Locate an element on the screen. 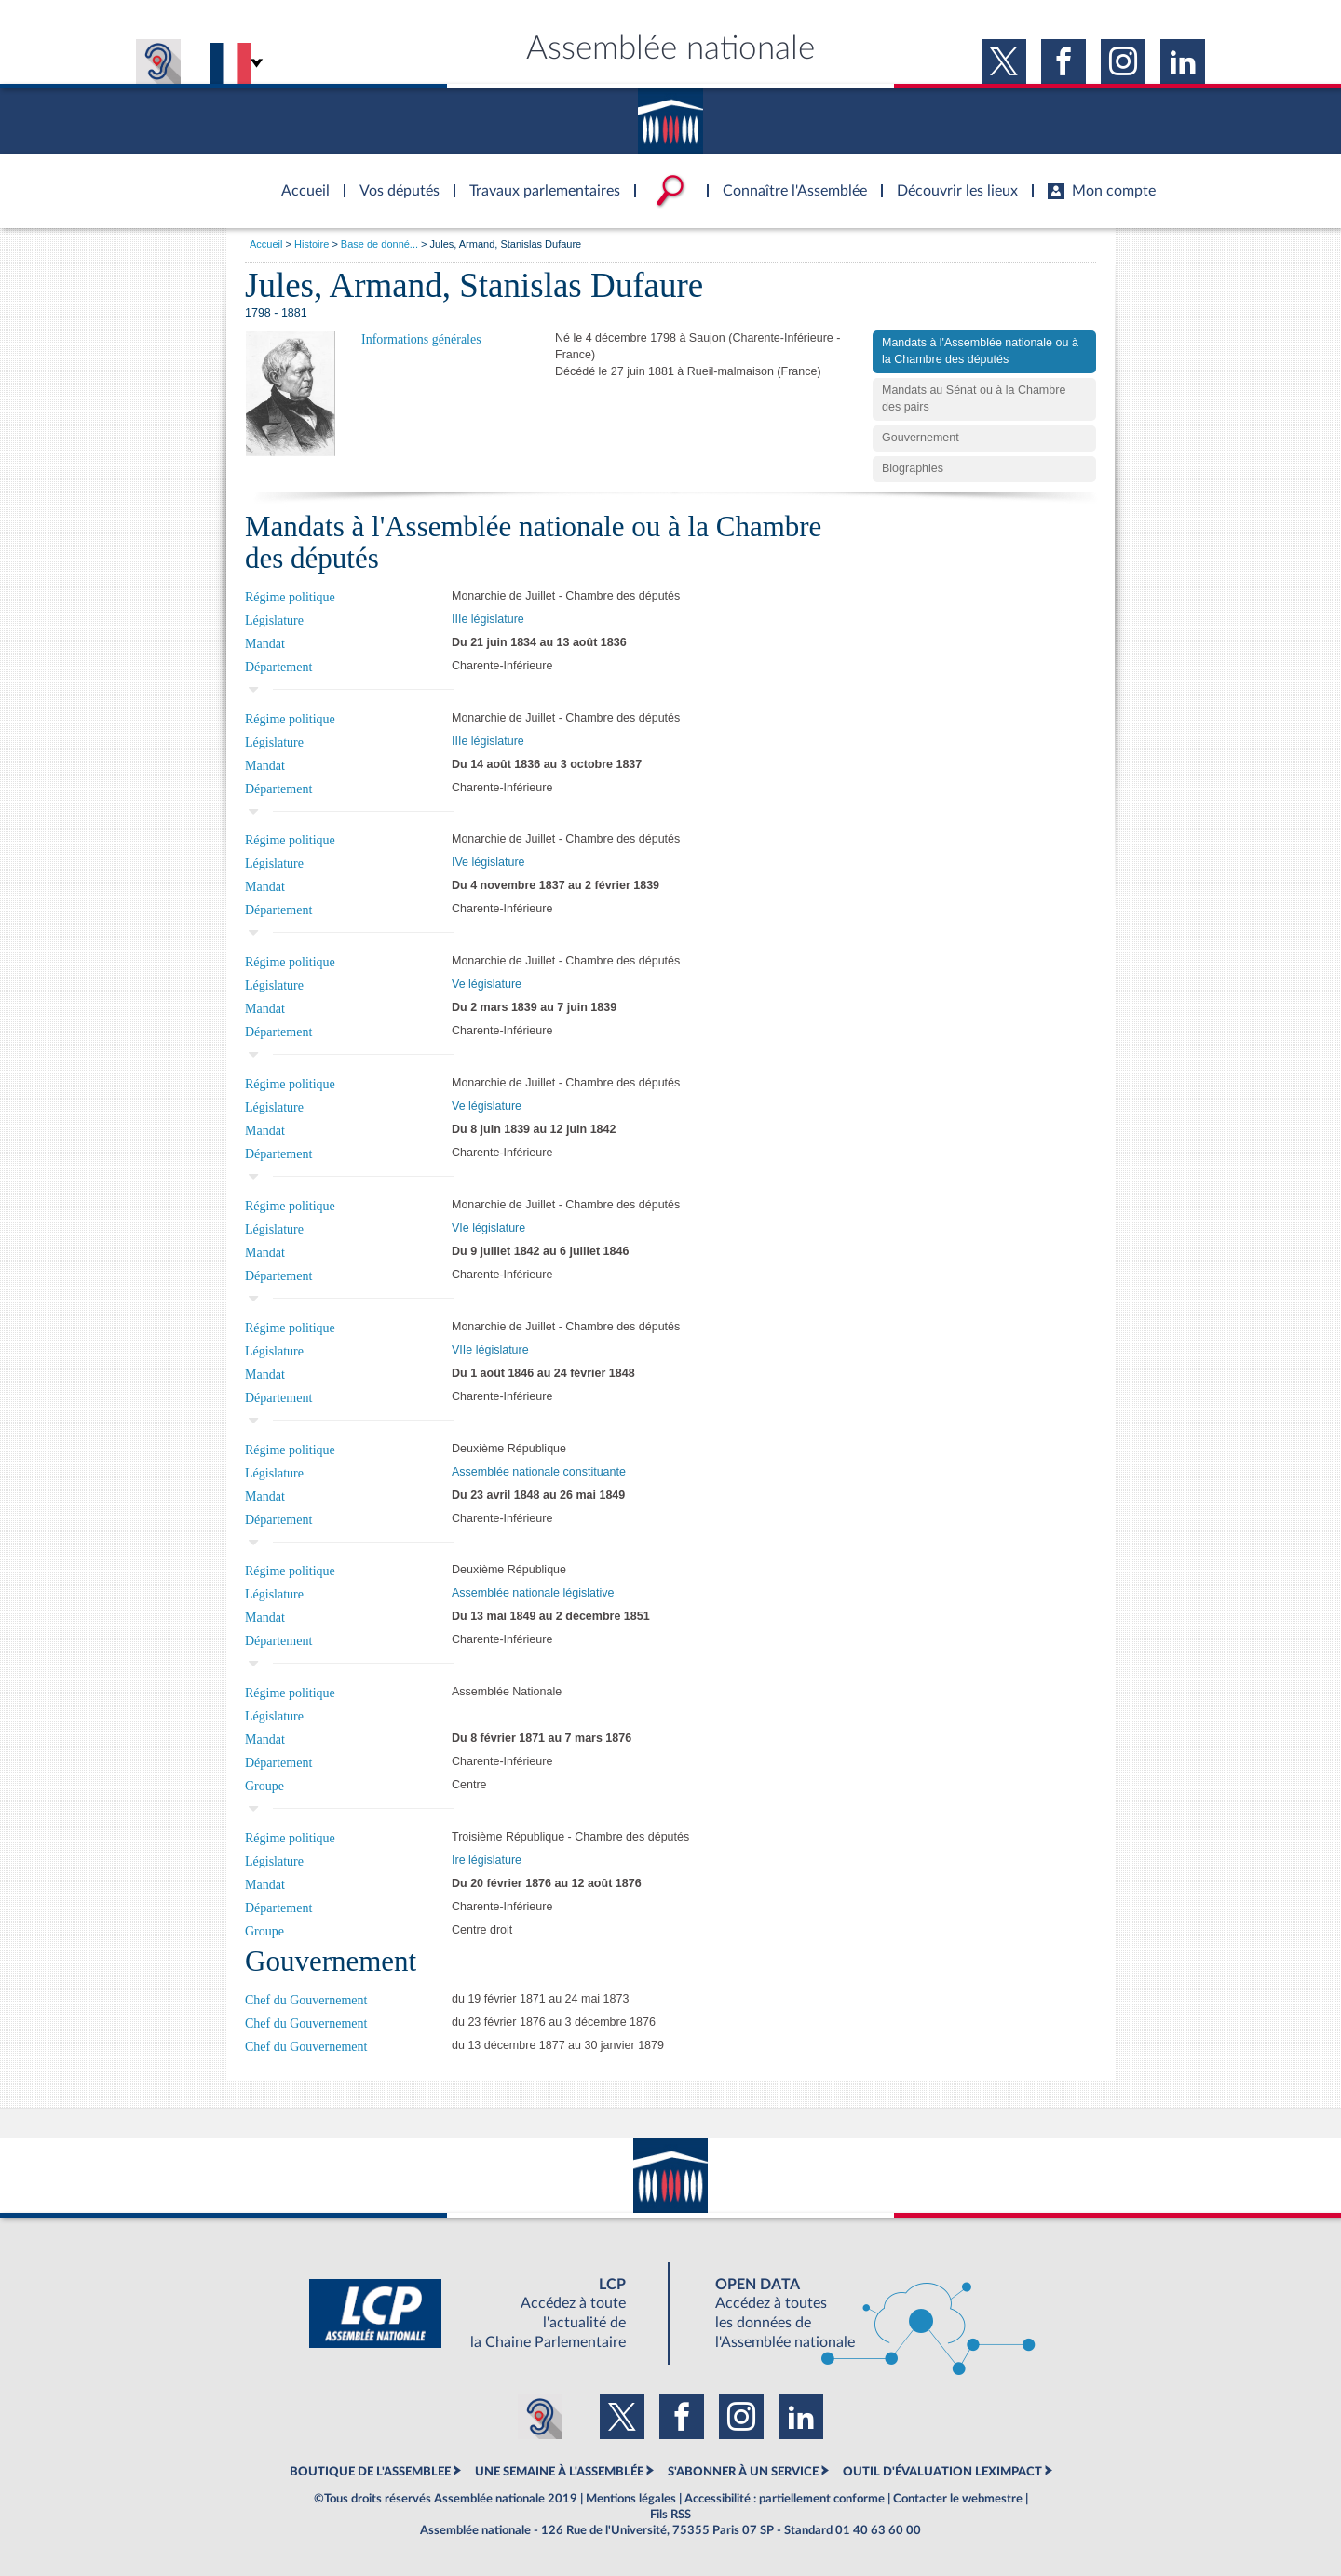 This screenshot has height=2576, width=1341. Base de donné... is located at coordinates (379, 244).